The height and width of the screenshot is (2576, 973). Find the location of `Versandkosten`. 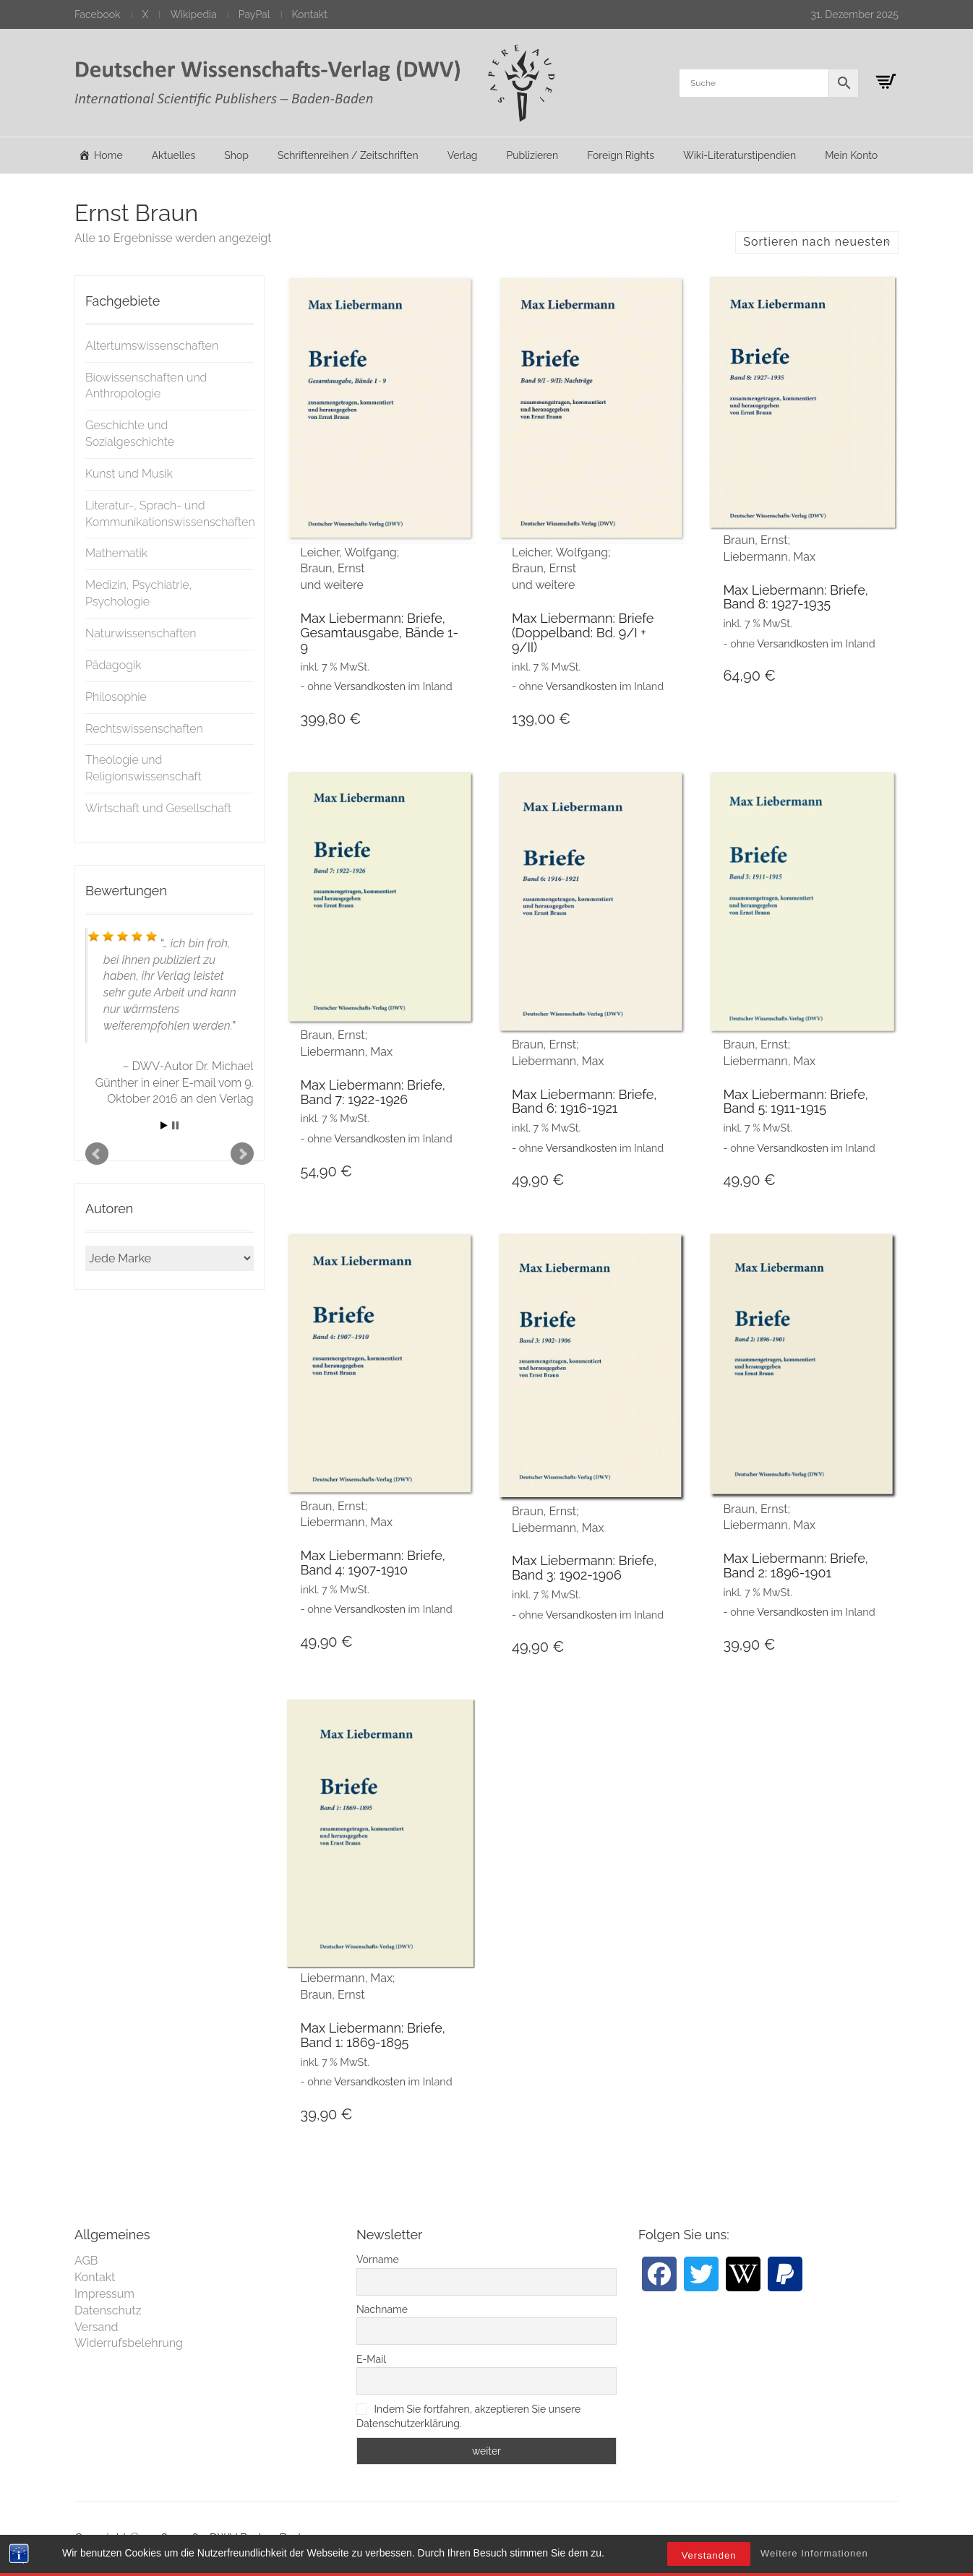

Versandkosten is located at coordinates (370, 686).